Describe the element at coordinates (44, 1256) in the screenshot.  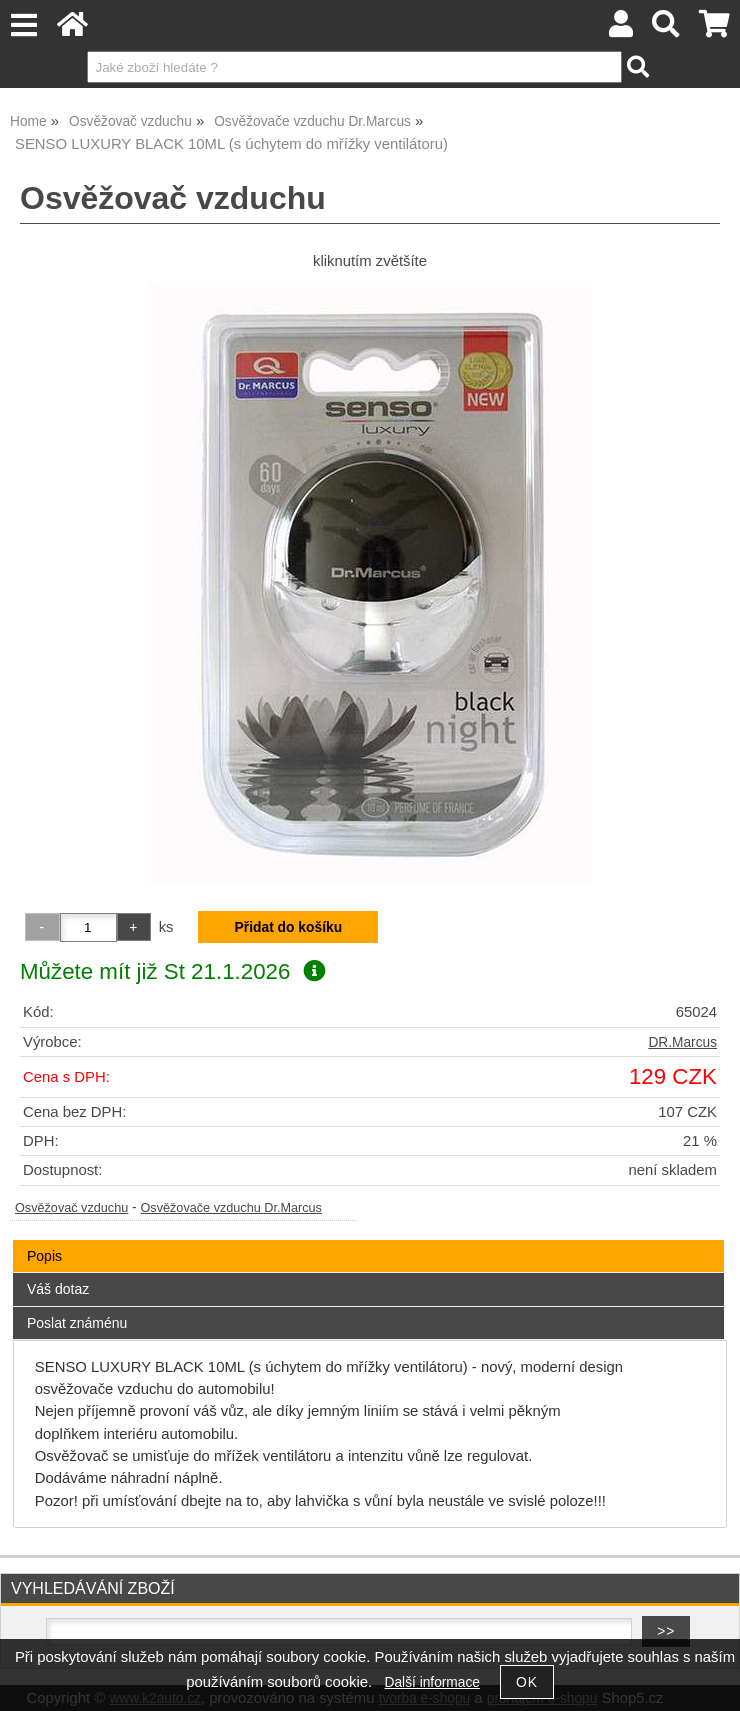
I see `Popis` at that location.